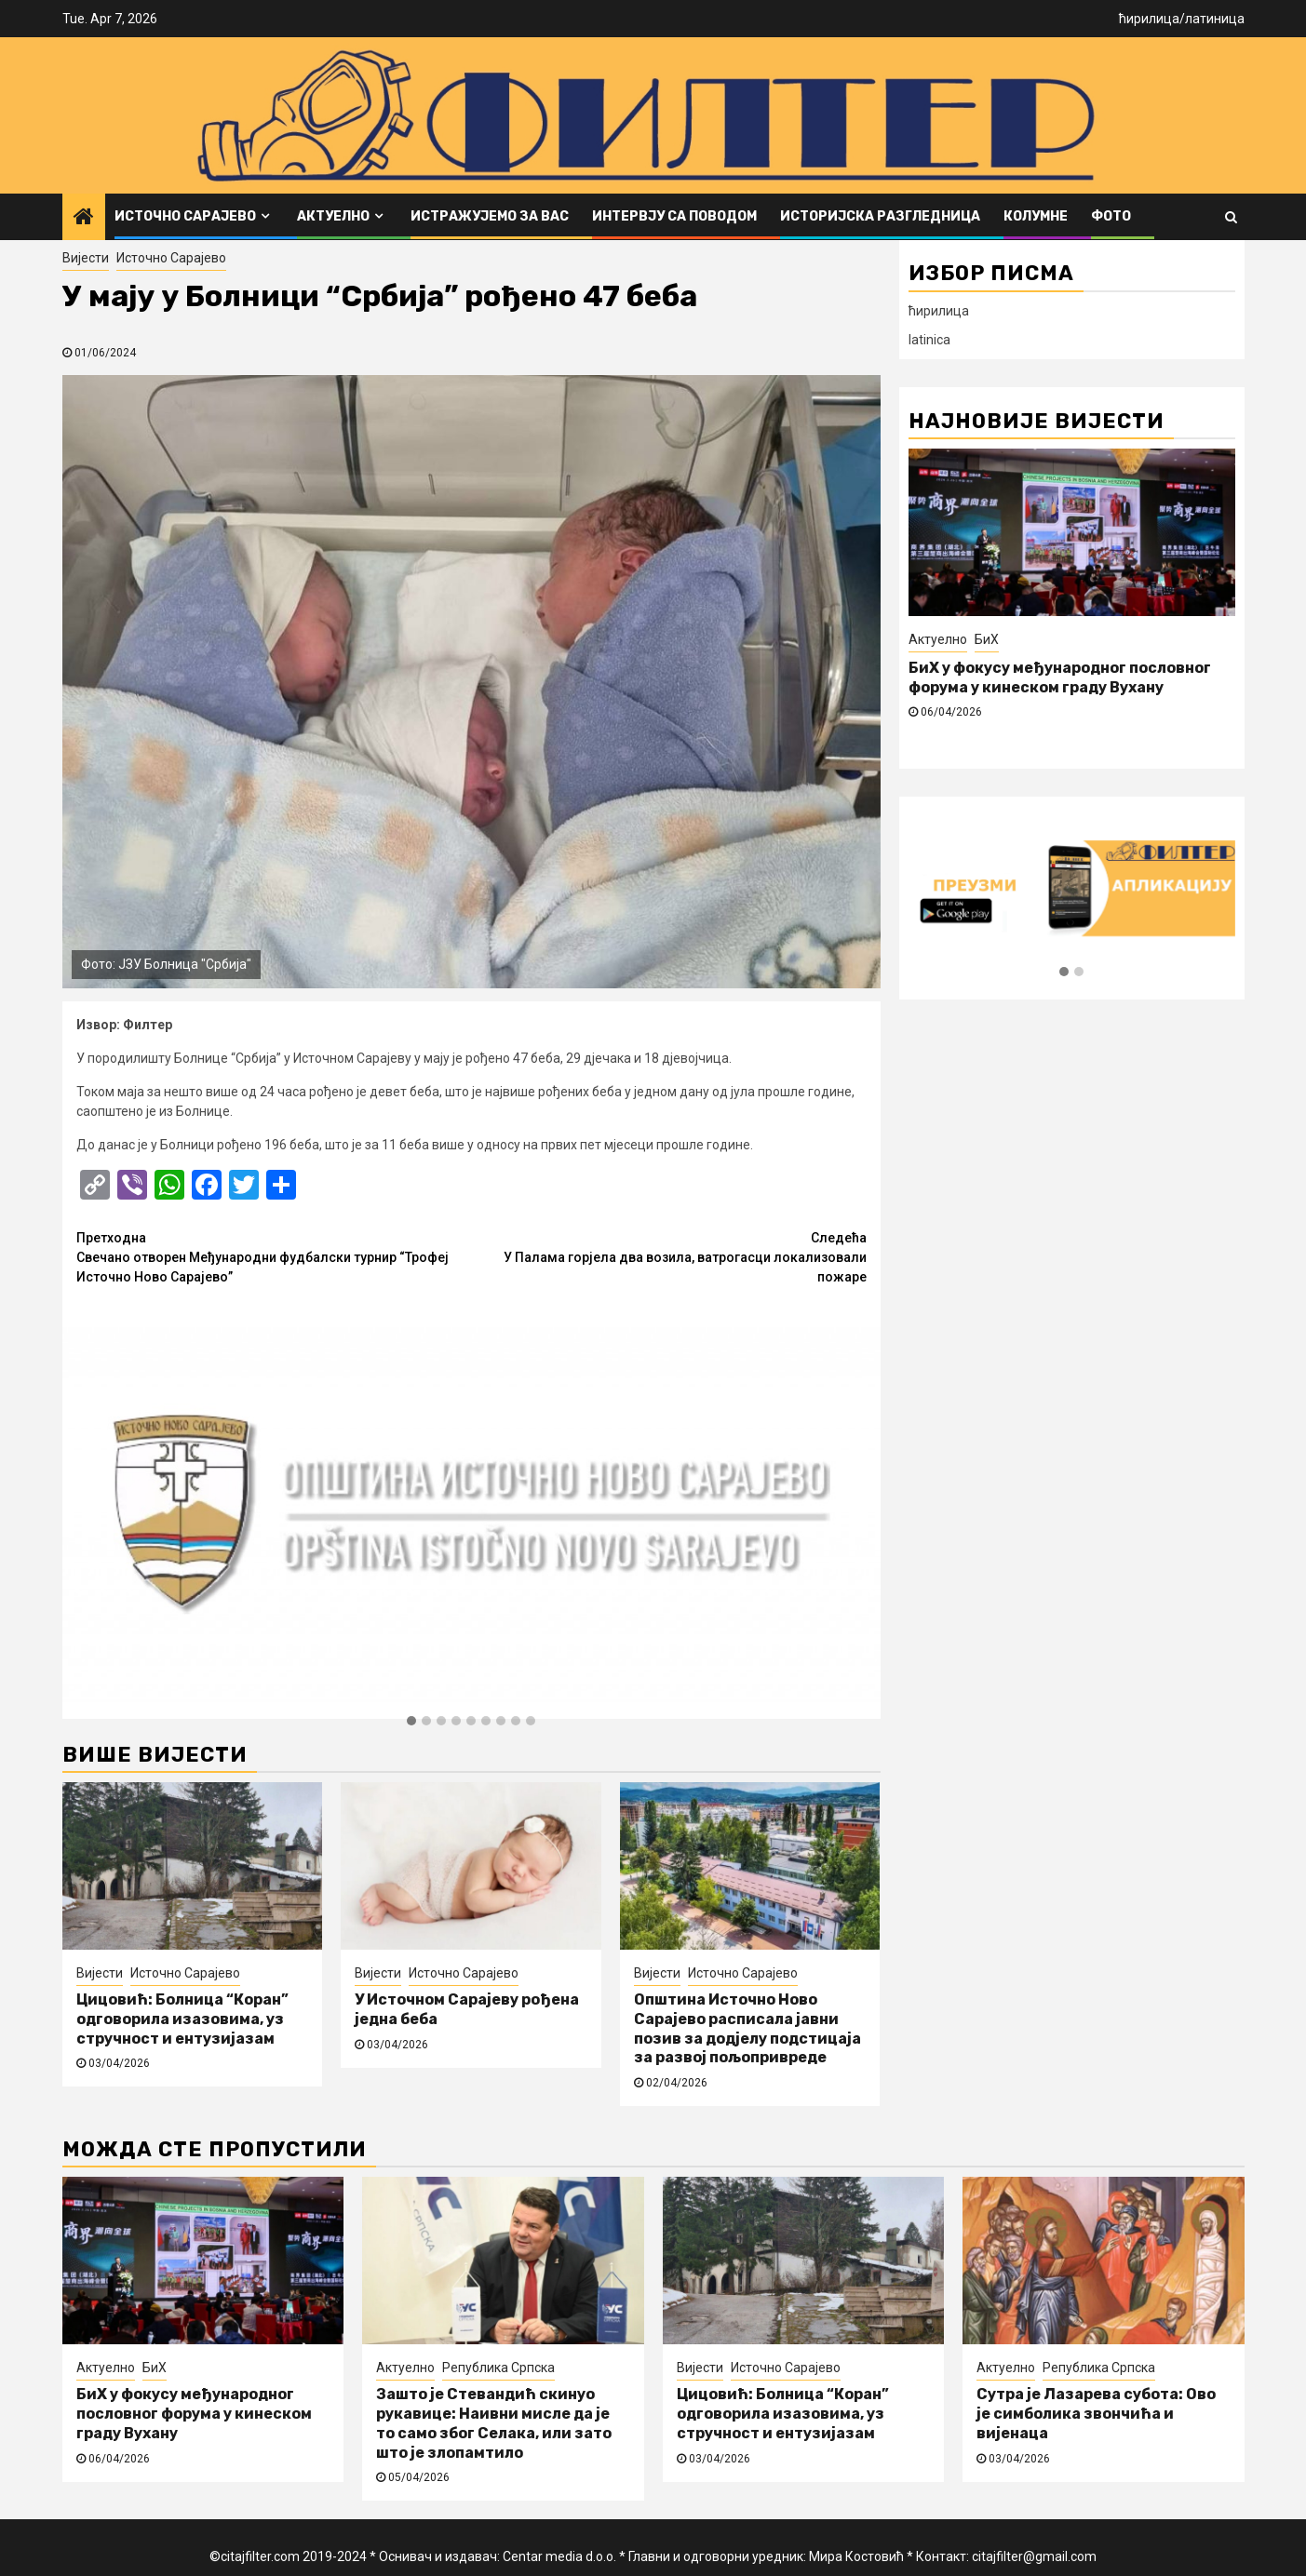 The height and width of the screenshot is (2576, 1306). Describe the element at coordinates (669, 1256) in the screenshot. I see `У Палама горјела два возила, ватрогасци локализовали пожаре` at that location.